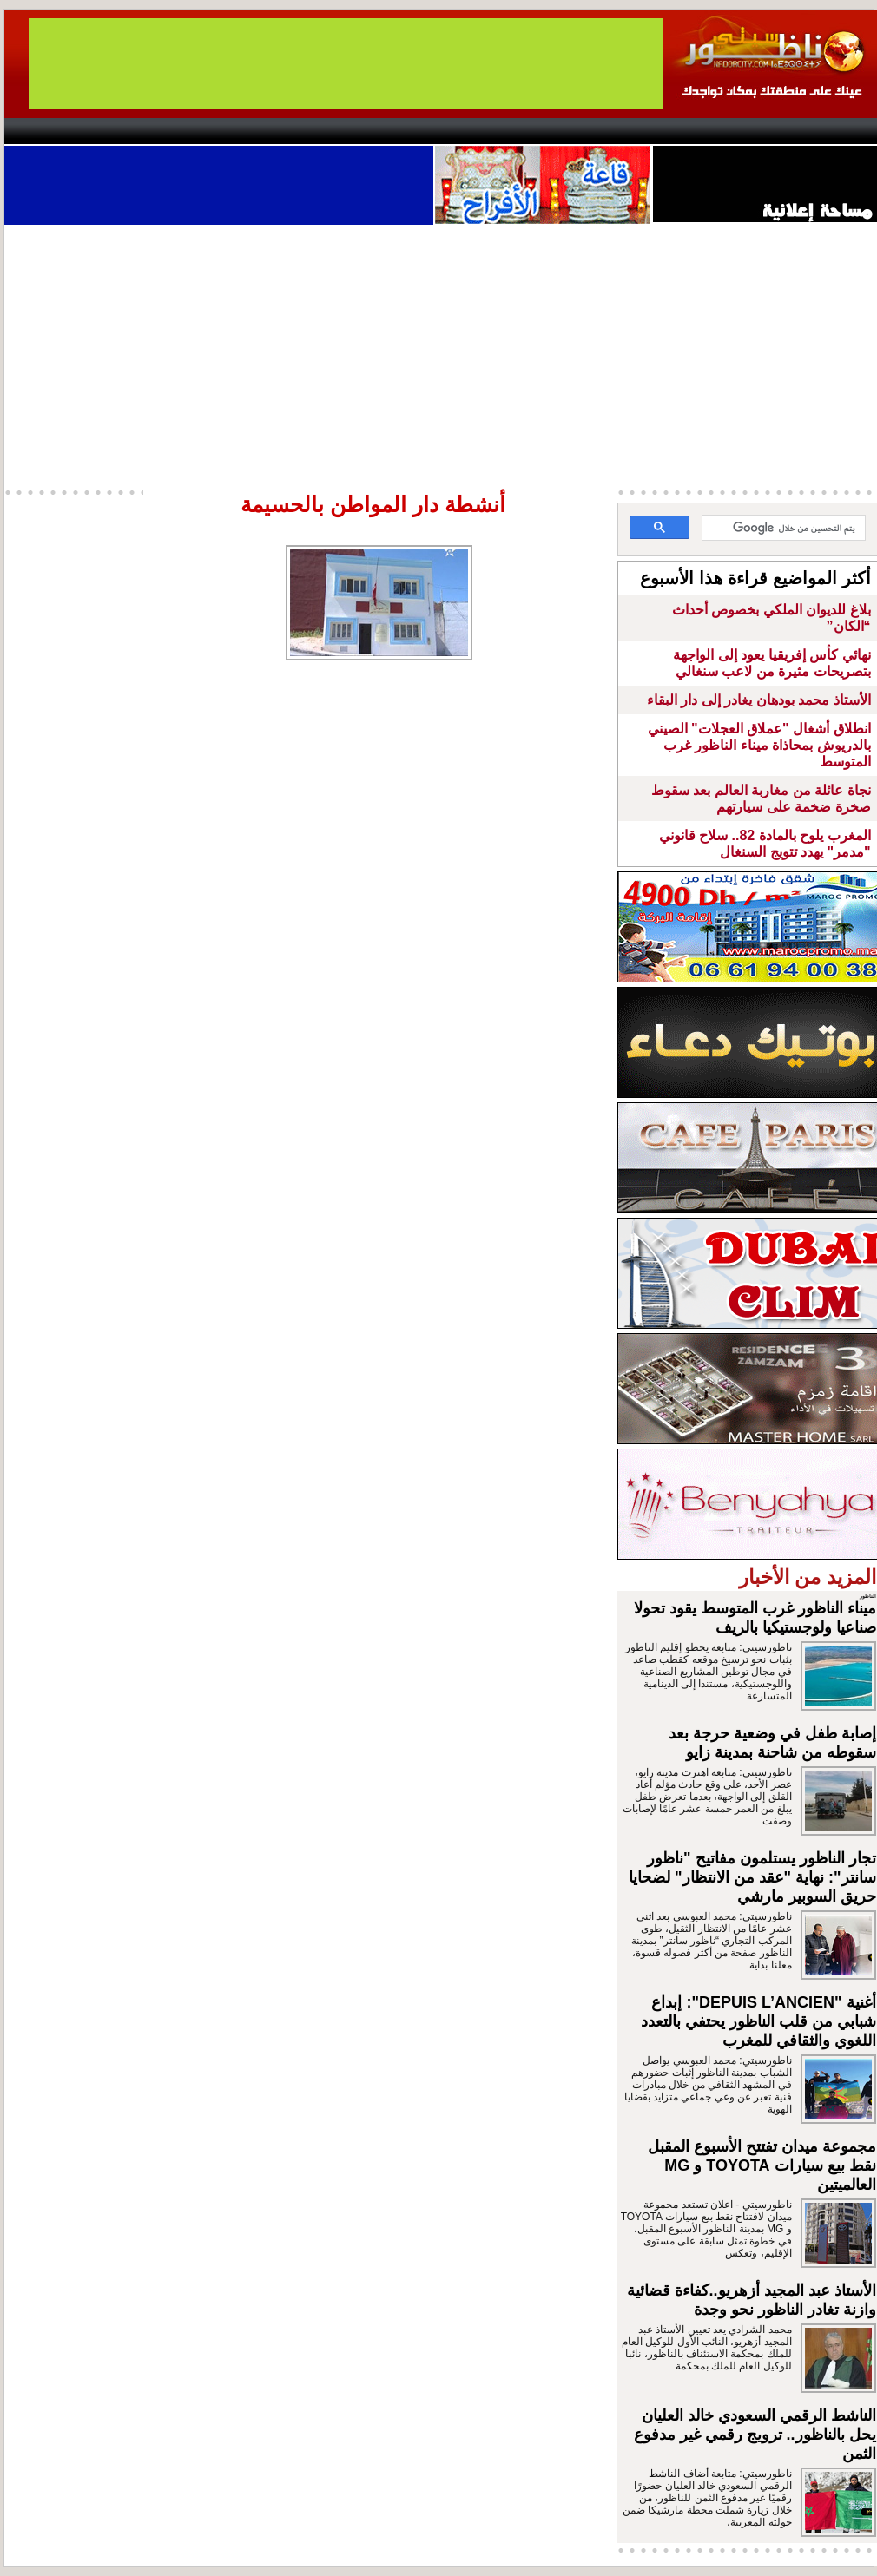 This screenshot has width=877, height=2576. I want to click on Panorama, so click(246, 131).